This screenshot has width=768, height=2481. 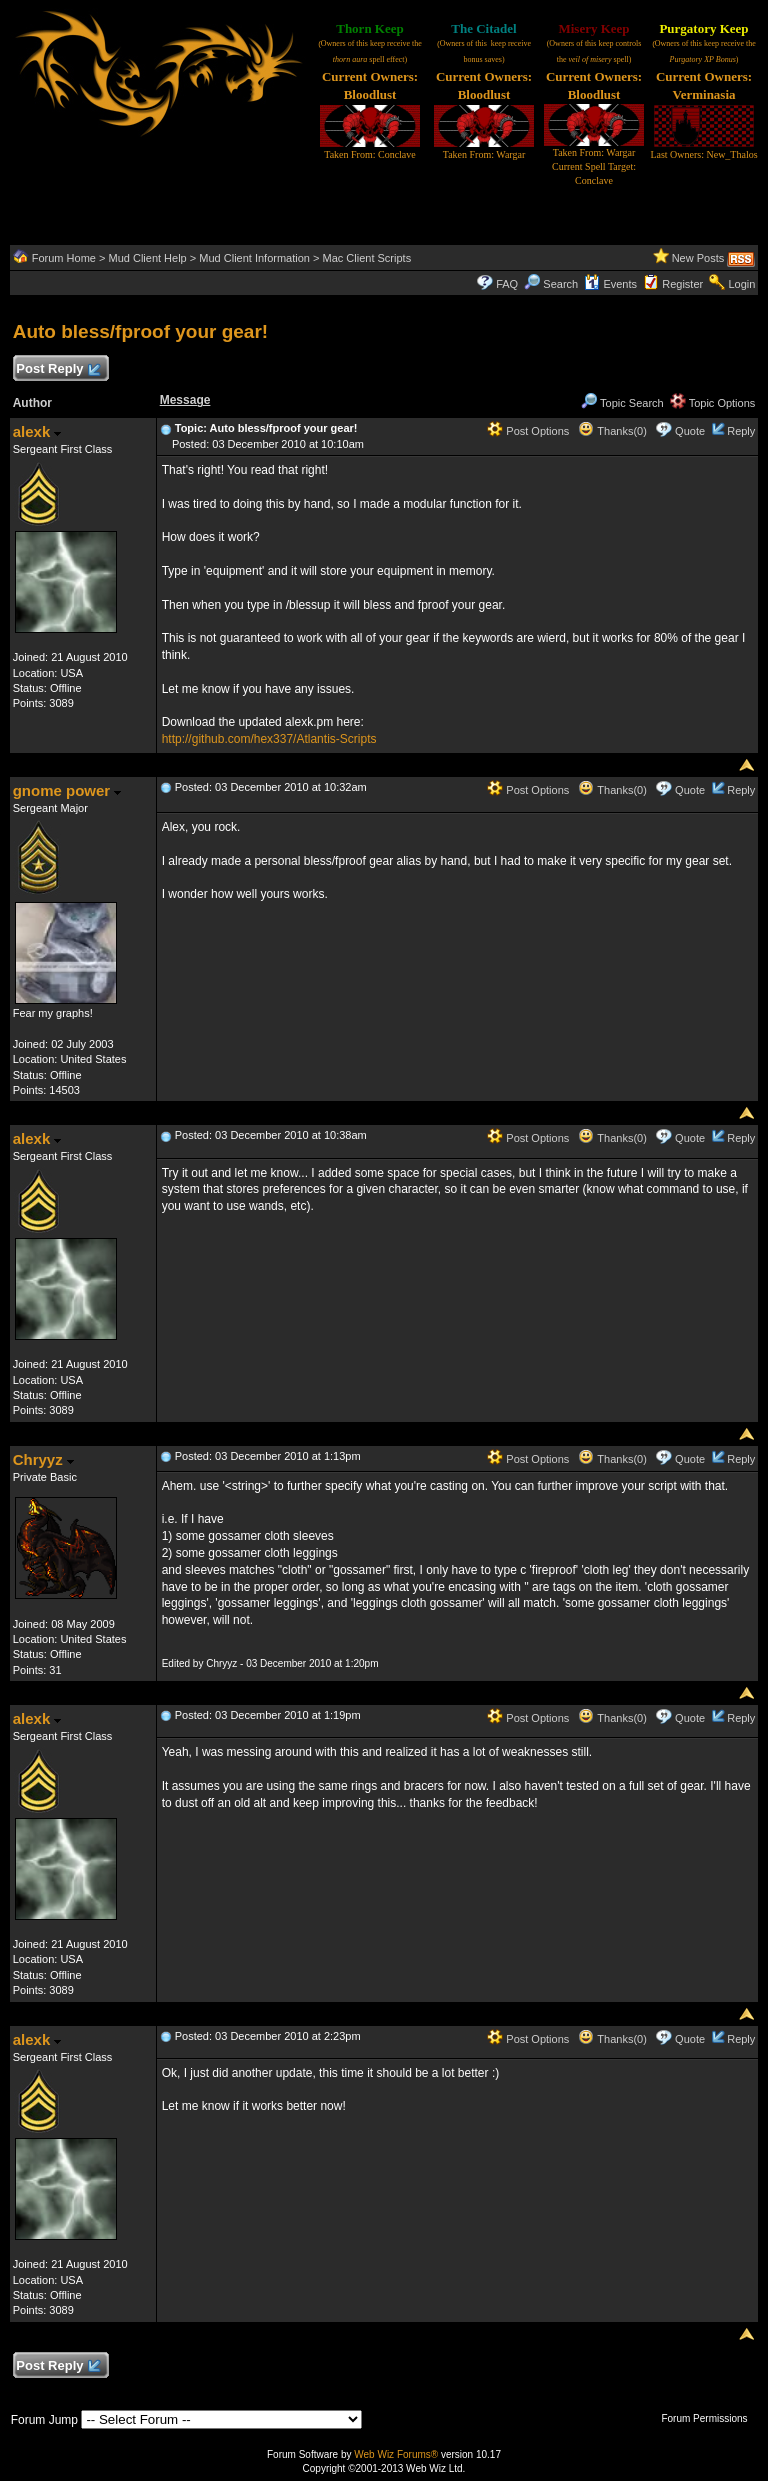 I want to click on Reply, so click(x=741, y=431).